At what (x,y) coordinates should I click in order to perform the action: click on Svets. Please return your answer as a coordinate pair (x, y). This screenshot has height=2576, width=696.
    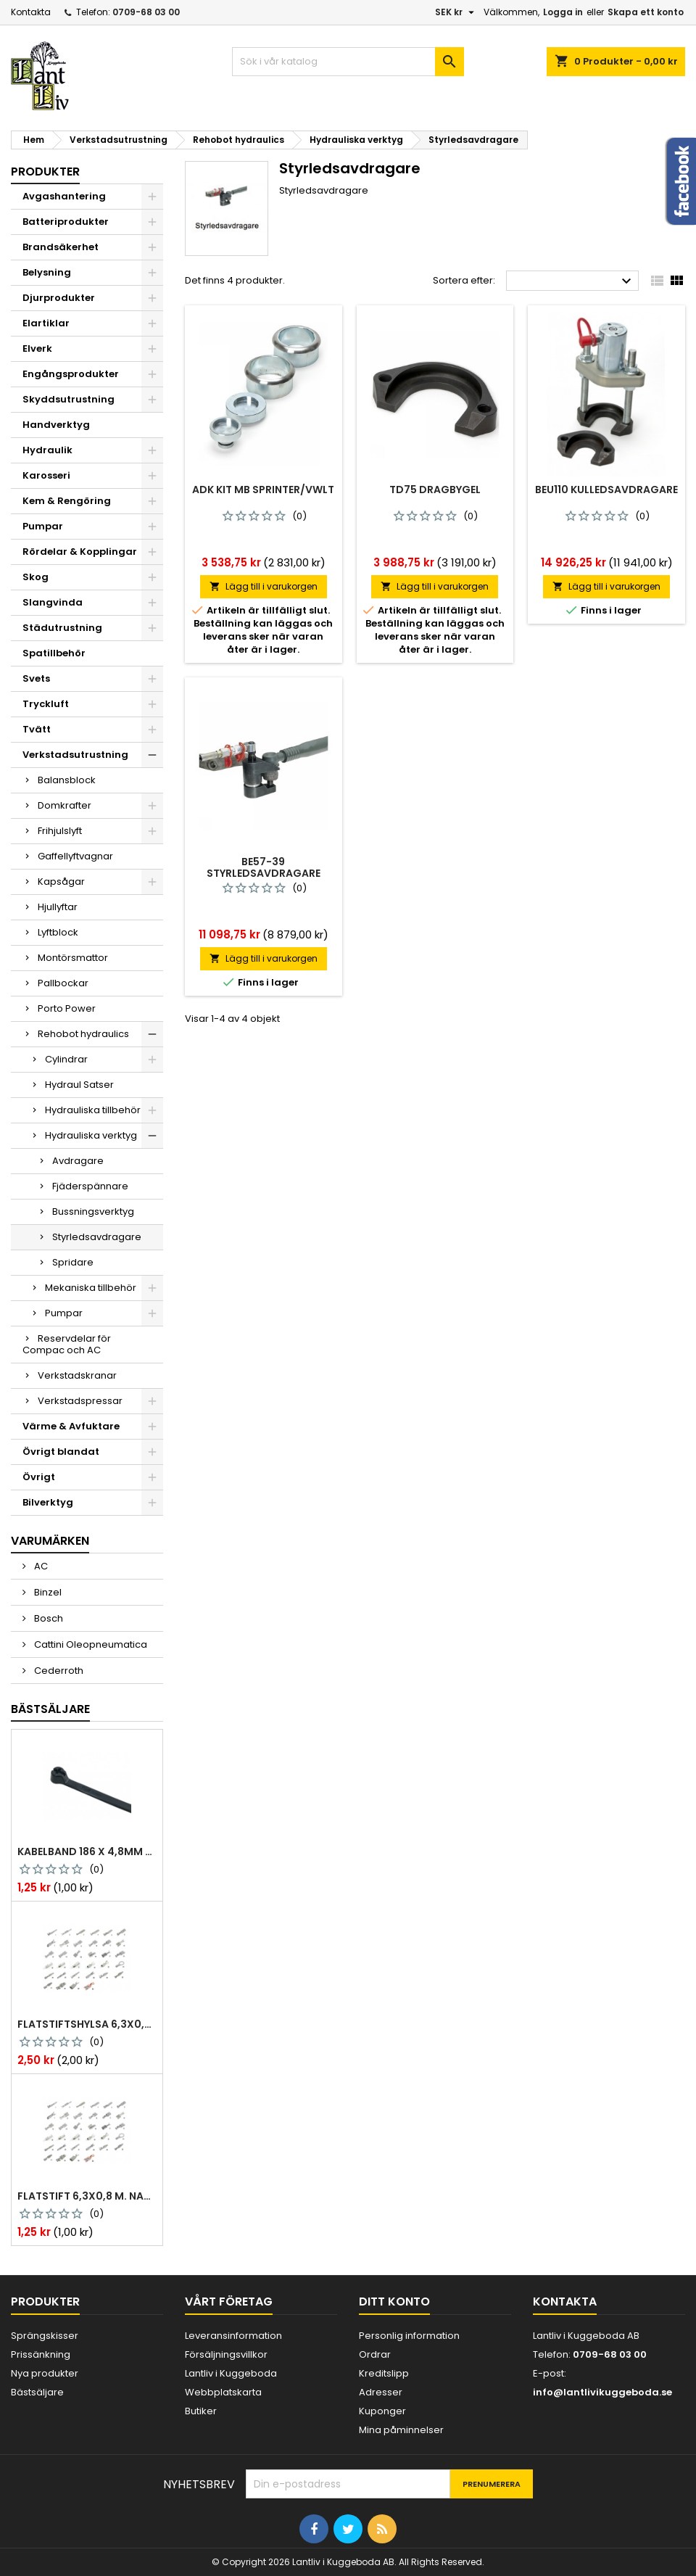
    Looking at the image, I should click on (36, 678).